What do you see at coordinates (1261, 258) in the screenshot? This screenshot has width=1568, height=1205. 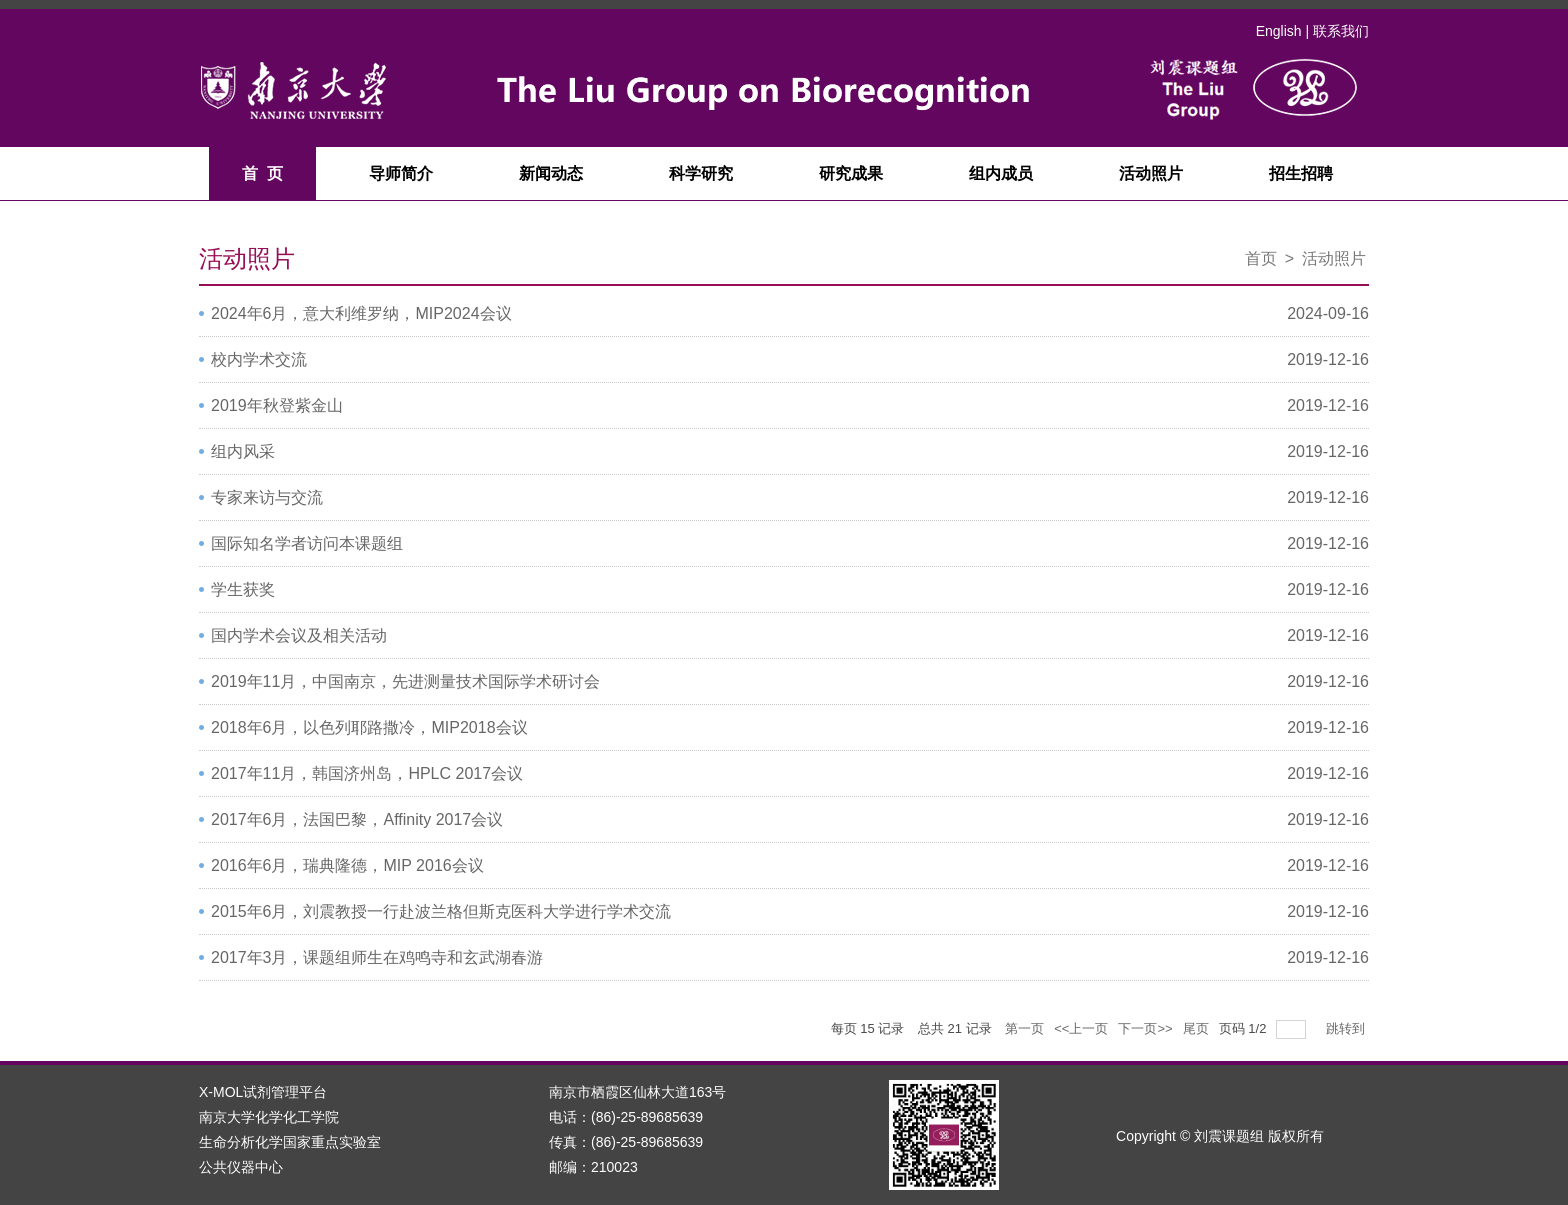 I see `首页` at bounding box center [1261, 258].